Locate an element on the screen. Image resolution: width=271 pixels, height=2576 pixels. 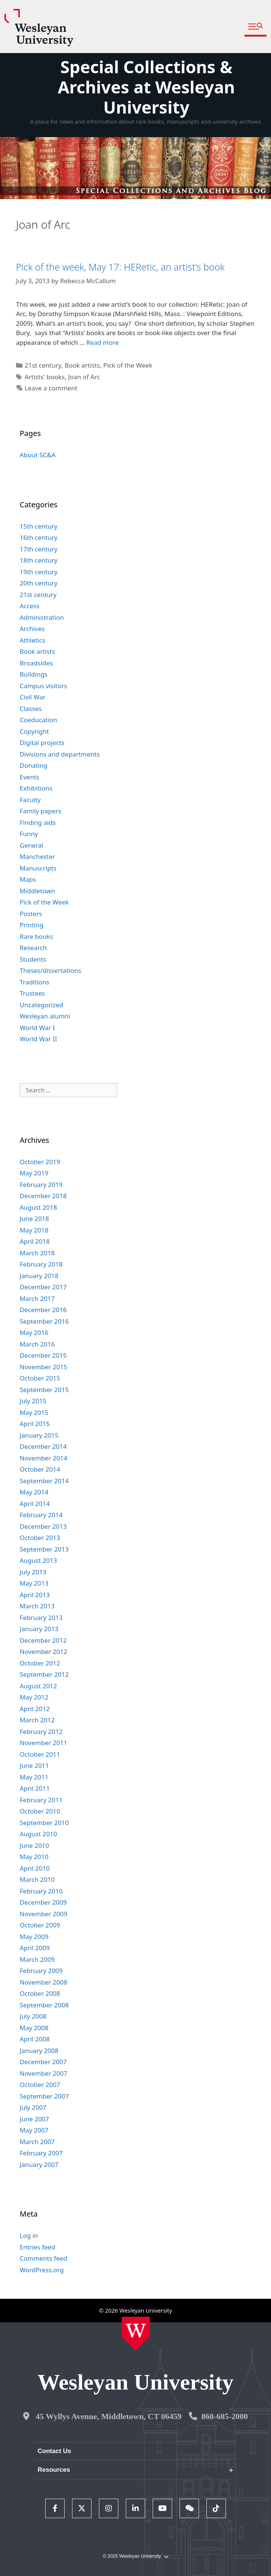
[button] is located at coordinates (255, 27).